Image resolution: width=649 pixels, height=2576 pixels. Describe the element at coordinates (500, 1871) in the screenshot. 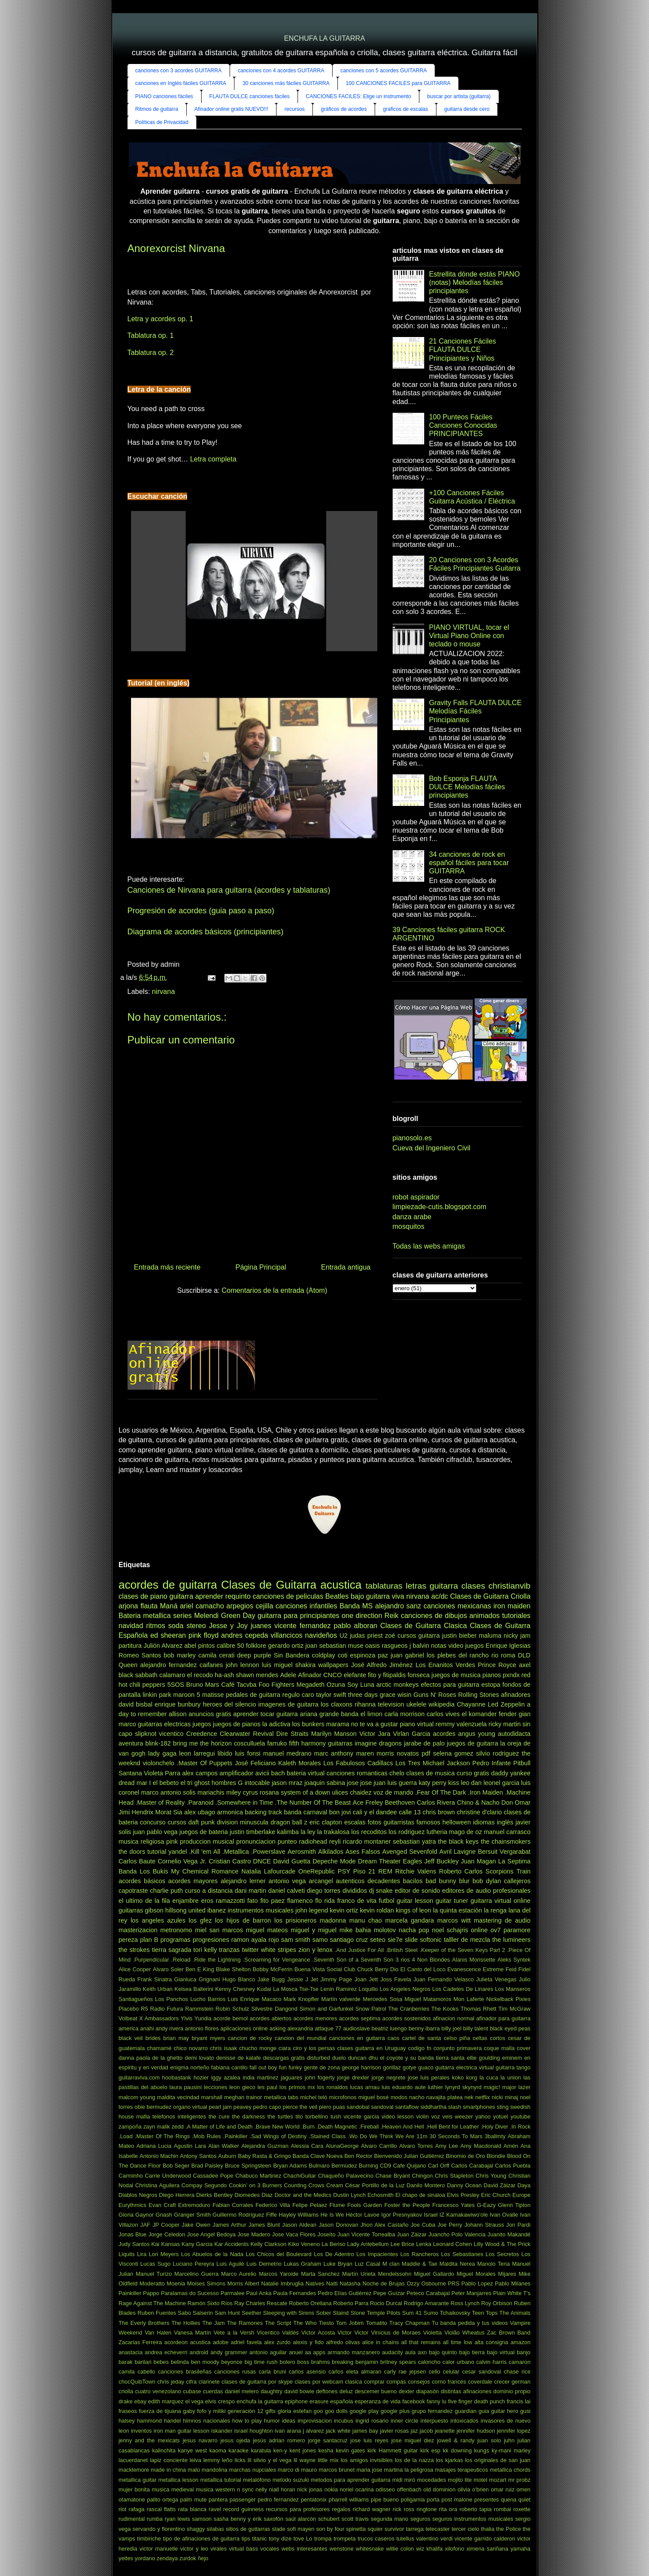

I see `Scorpions` at that location.